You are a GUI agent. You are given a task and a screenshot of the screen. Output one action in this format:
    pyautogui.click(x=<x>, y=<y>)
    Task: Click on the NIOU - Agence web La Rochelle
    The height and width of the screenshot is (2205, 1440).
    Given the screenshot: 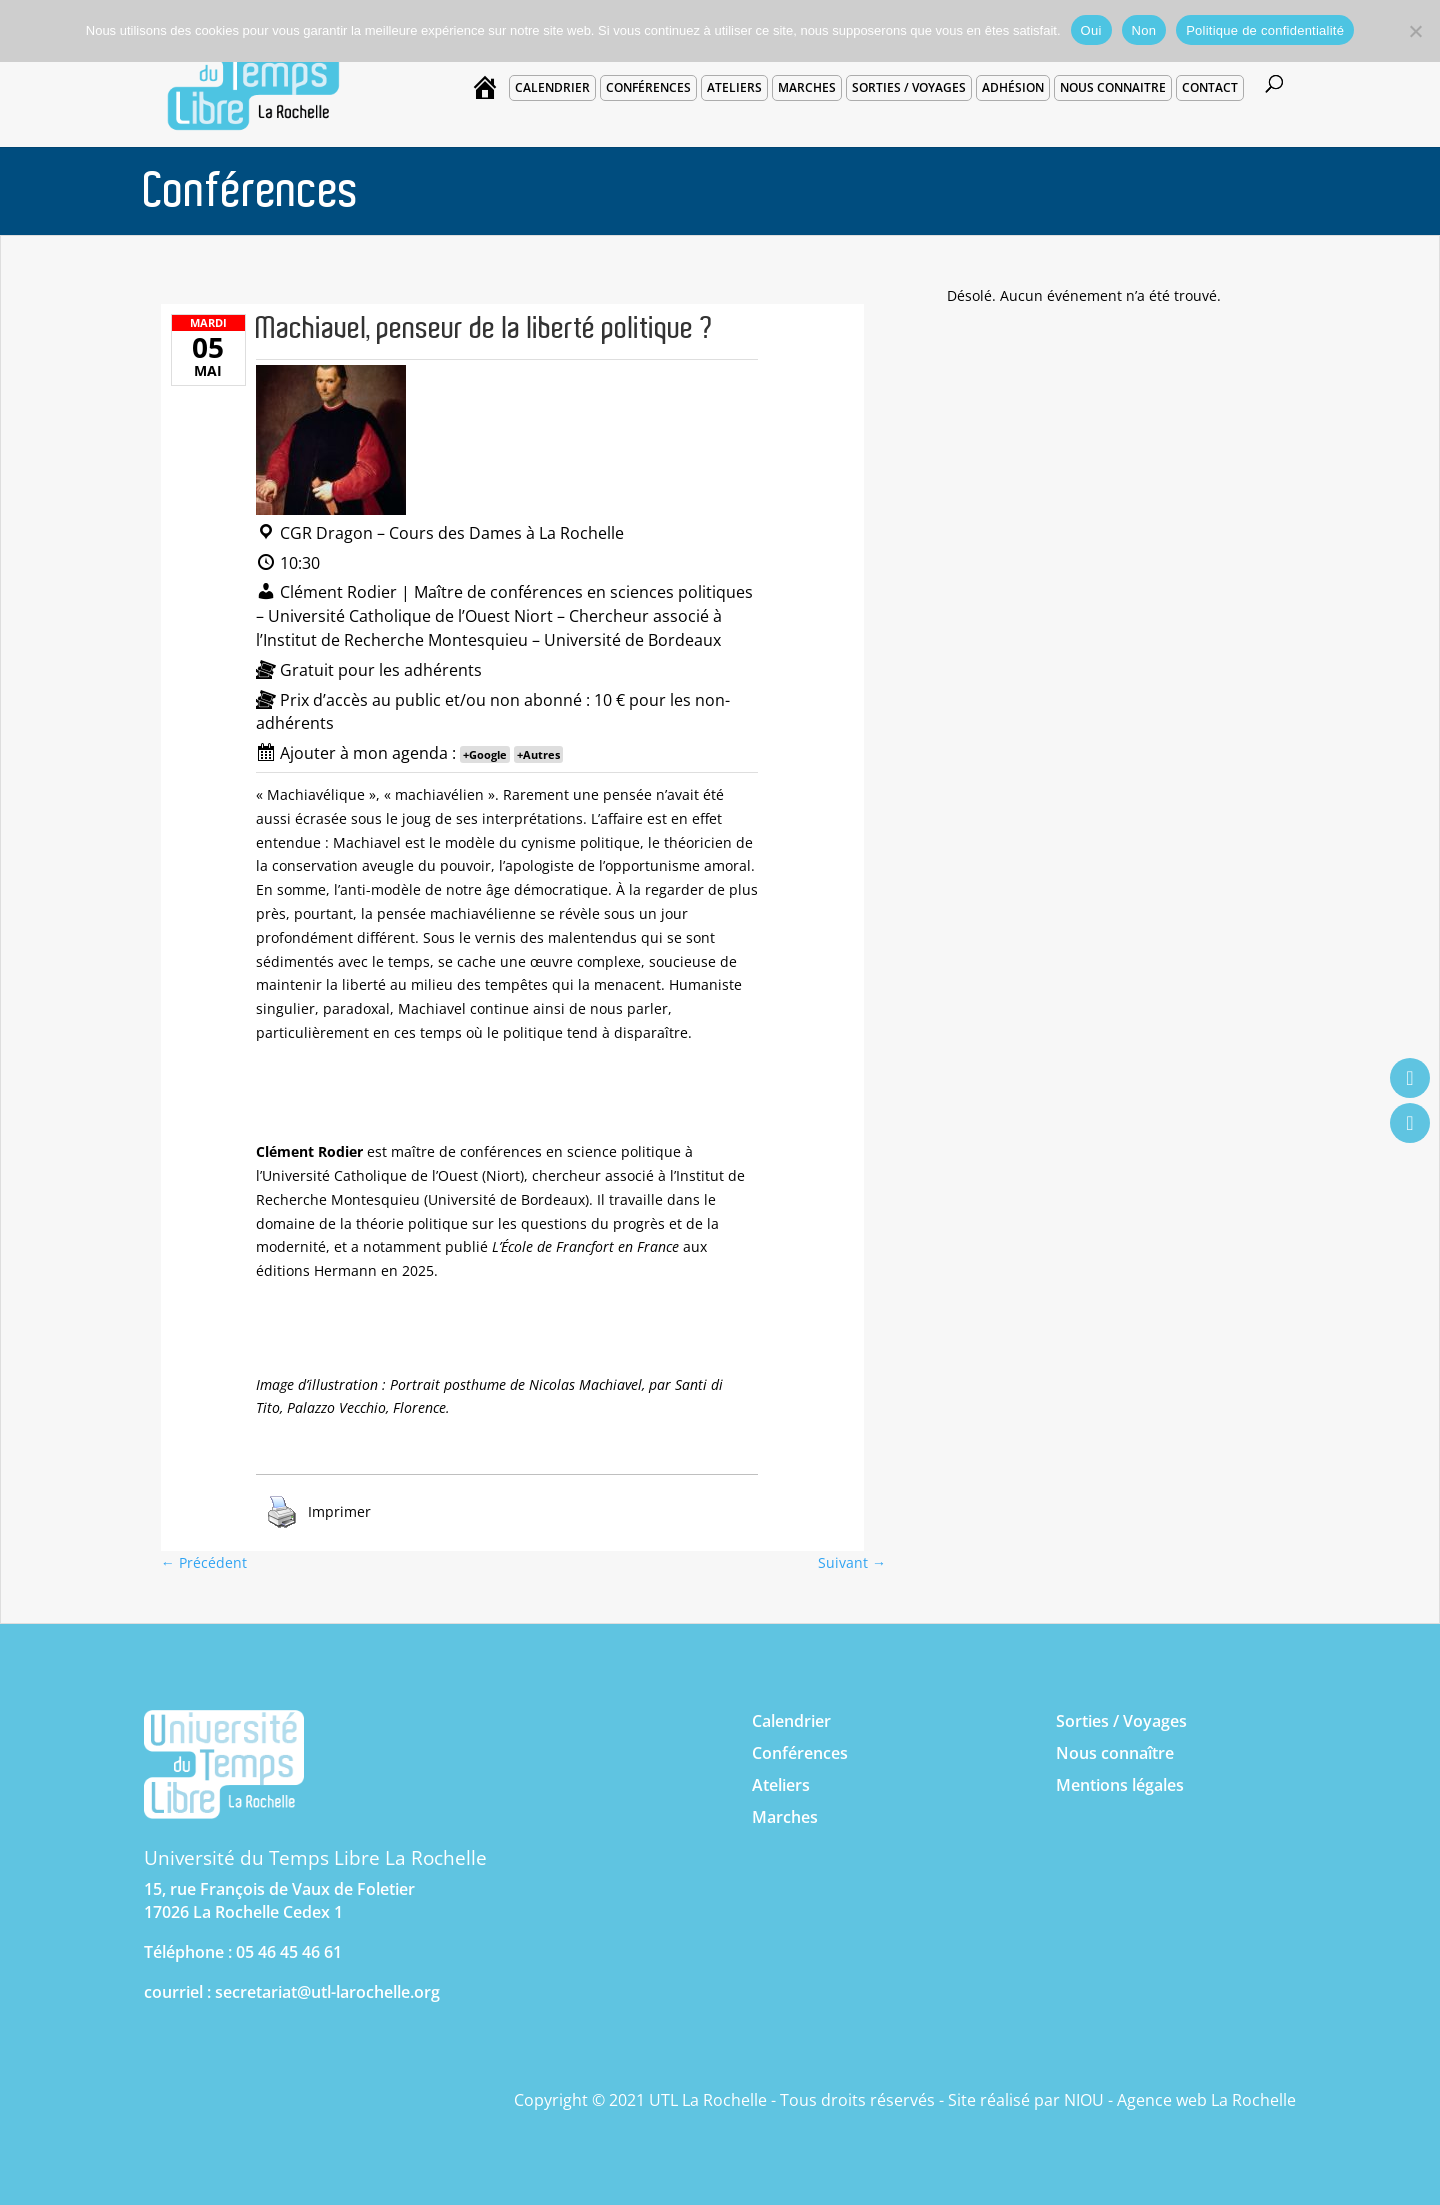 What is the action you would take?
    pyautogui.click(x=1180, y=2100)
    